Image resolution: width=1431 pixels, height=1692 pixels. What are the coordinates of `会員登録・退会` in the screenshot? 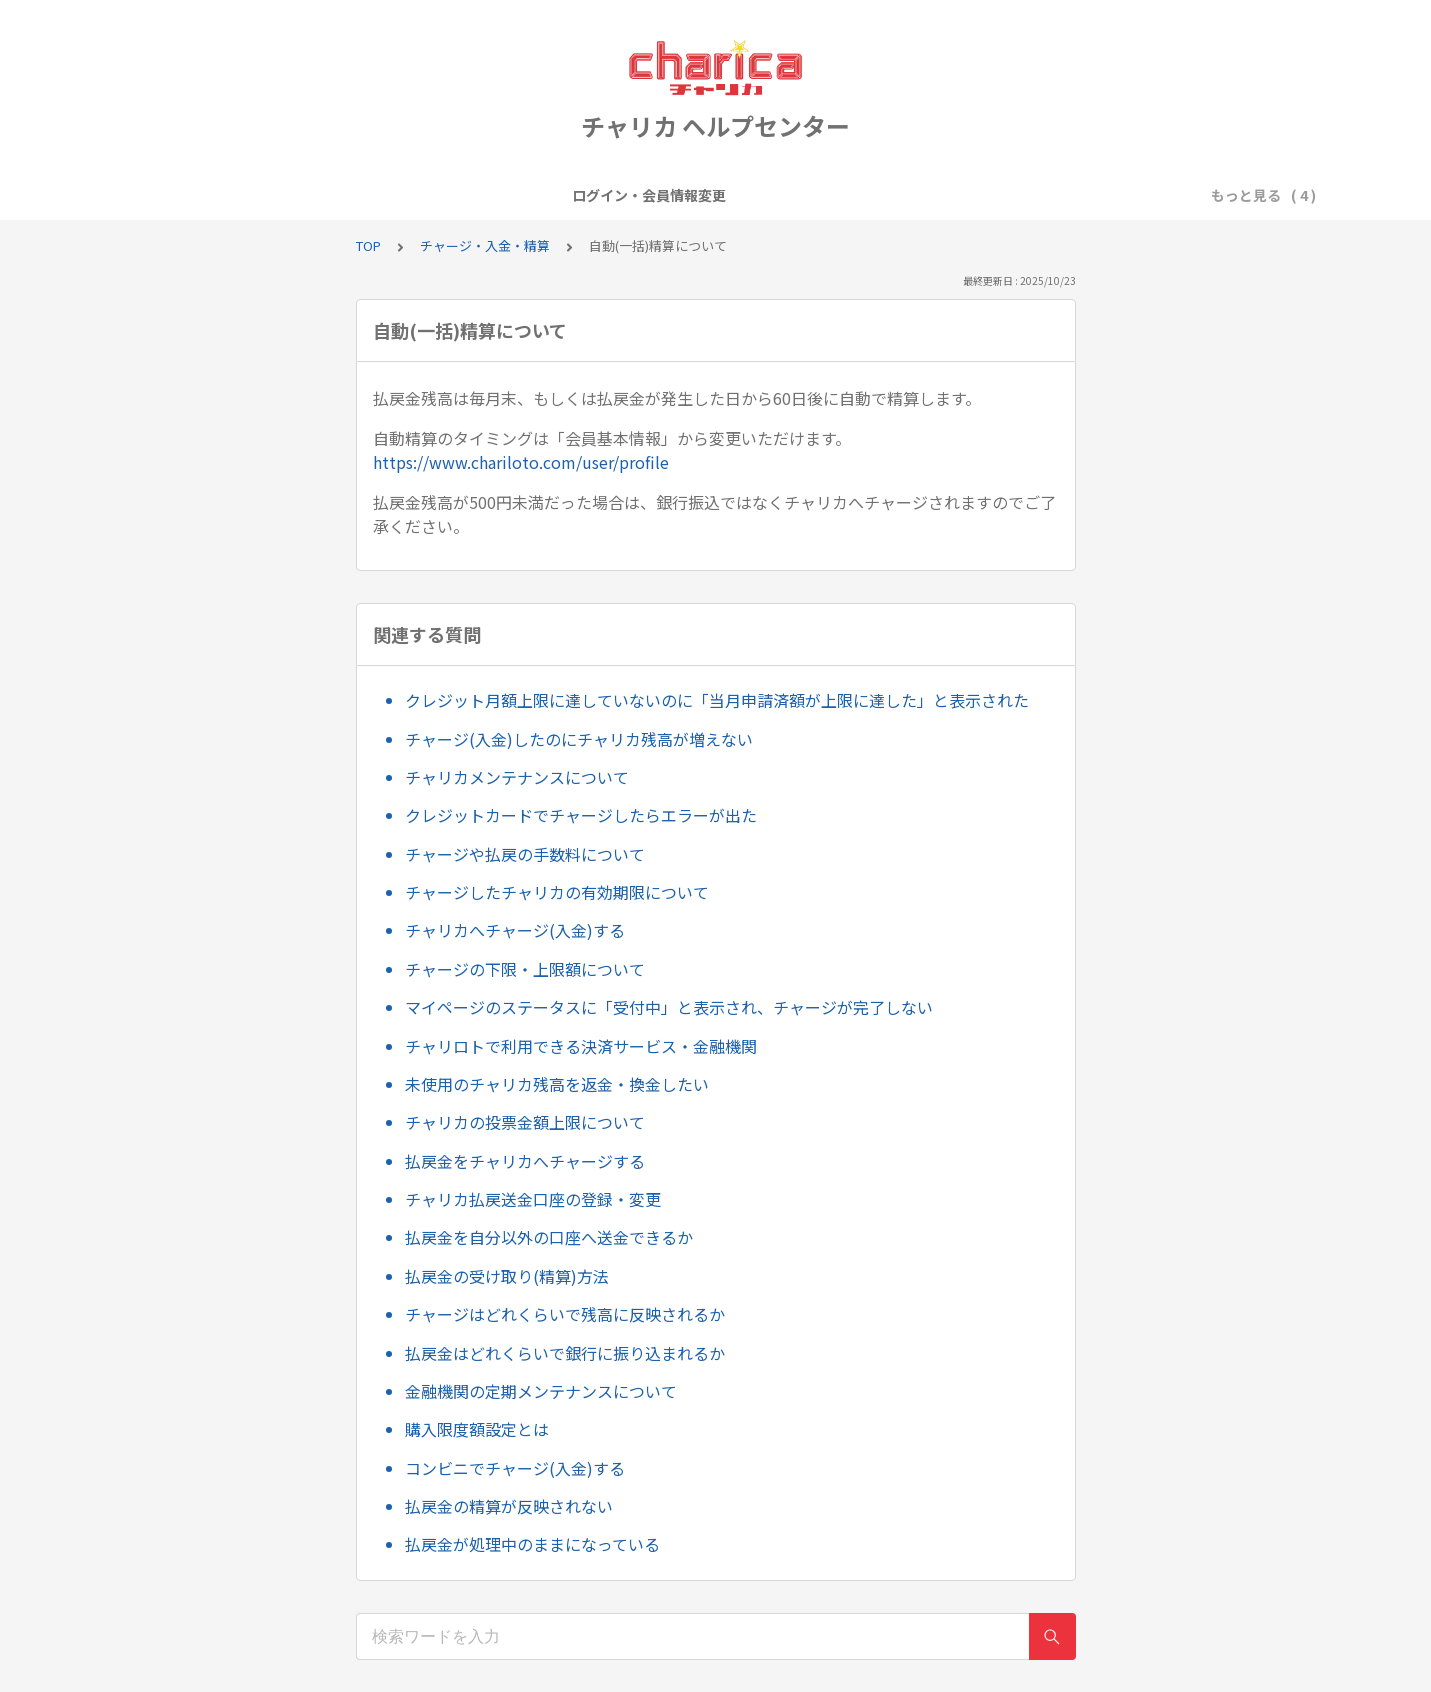 It's located at (569, 195).